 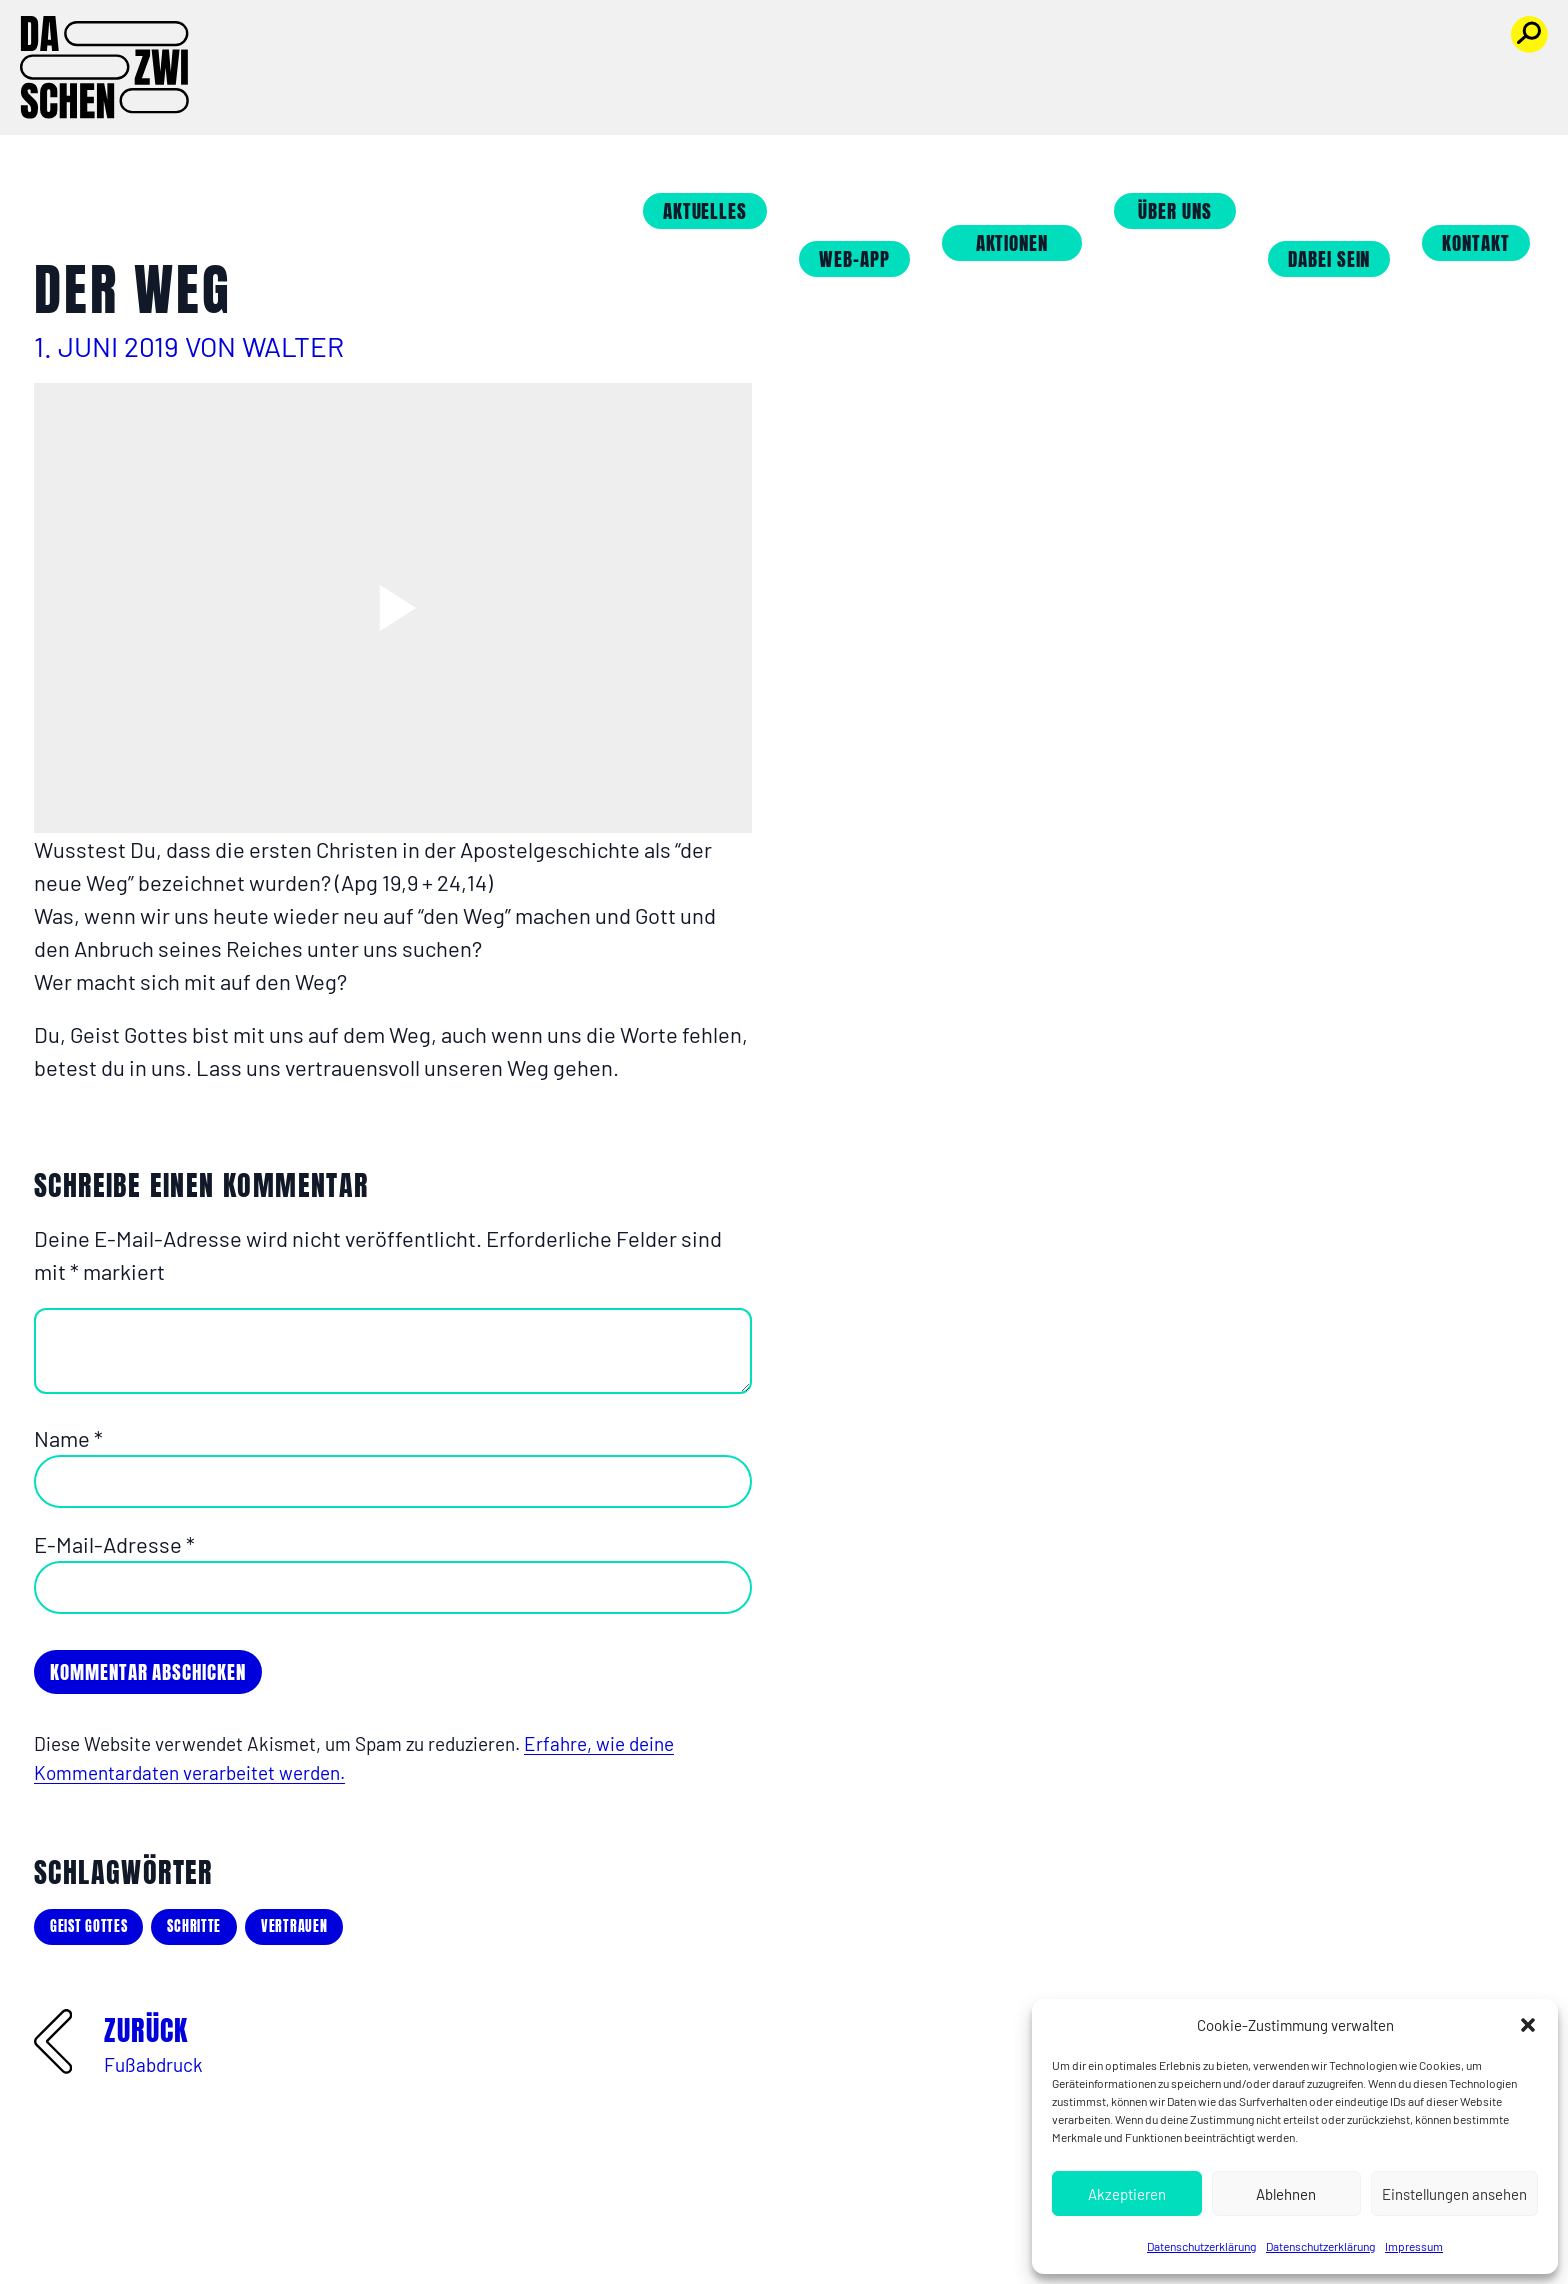 What do you see at coordinates (1286, 2194) in the screenshot?
I see `Ablehnen` at bounding box center [1286, 2194].